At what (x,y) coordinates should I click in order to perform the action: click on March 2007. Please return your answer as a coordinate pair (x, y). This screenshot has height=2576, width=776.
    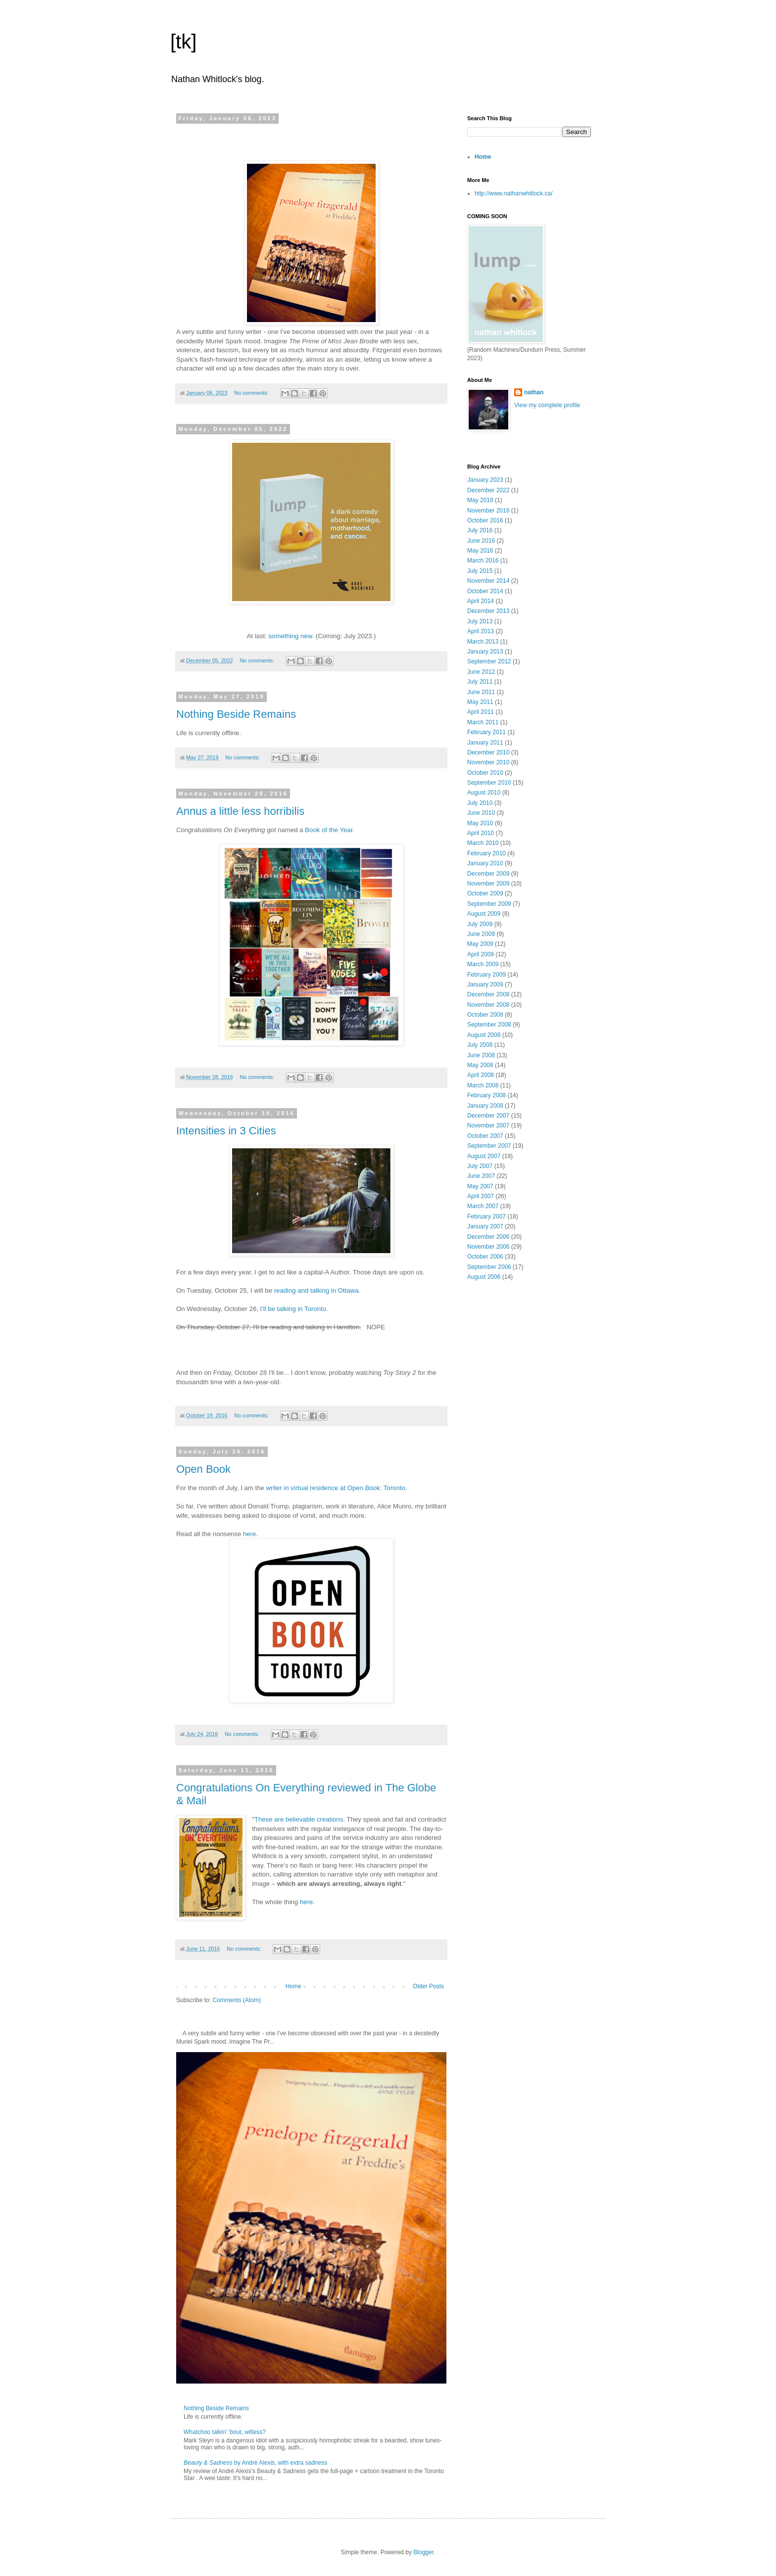
    Looking at the image, I should click on (482, 1206).